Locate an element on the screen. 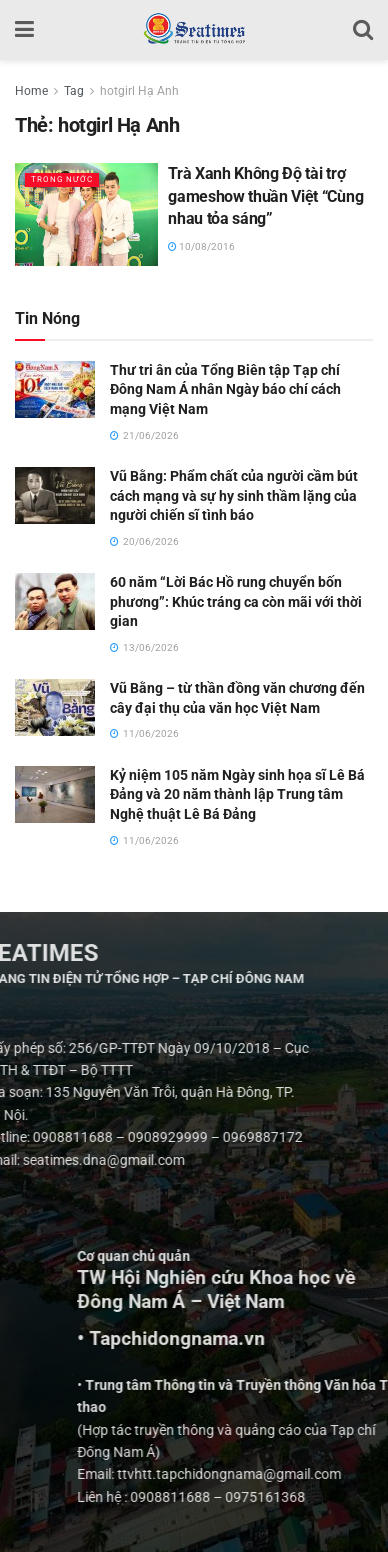 This screenshot has width=388, height=1552. [Show Menu] is located at coordinates (24, 30).